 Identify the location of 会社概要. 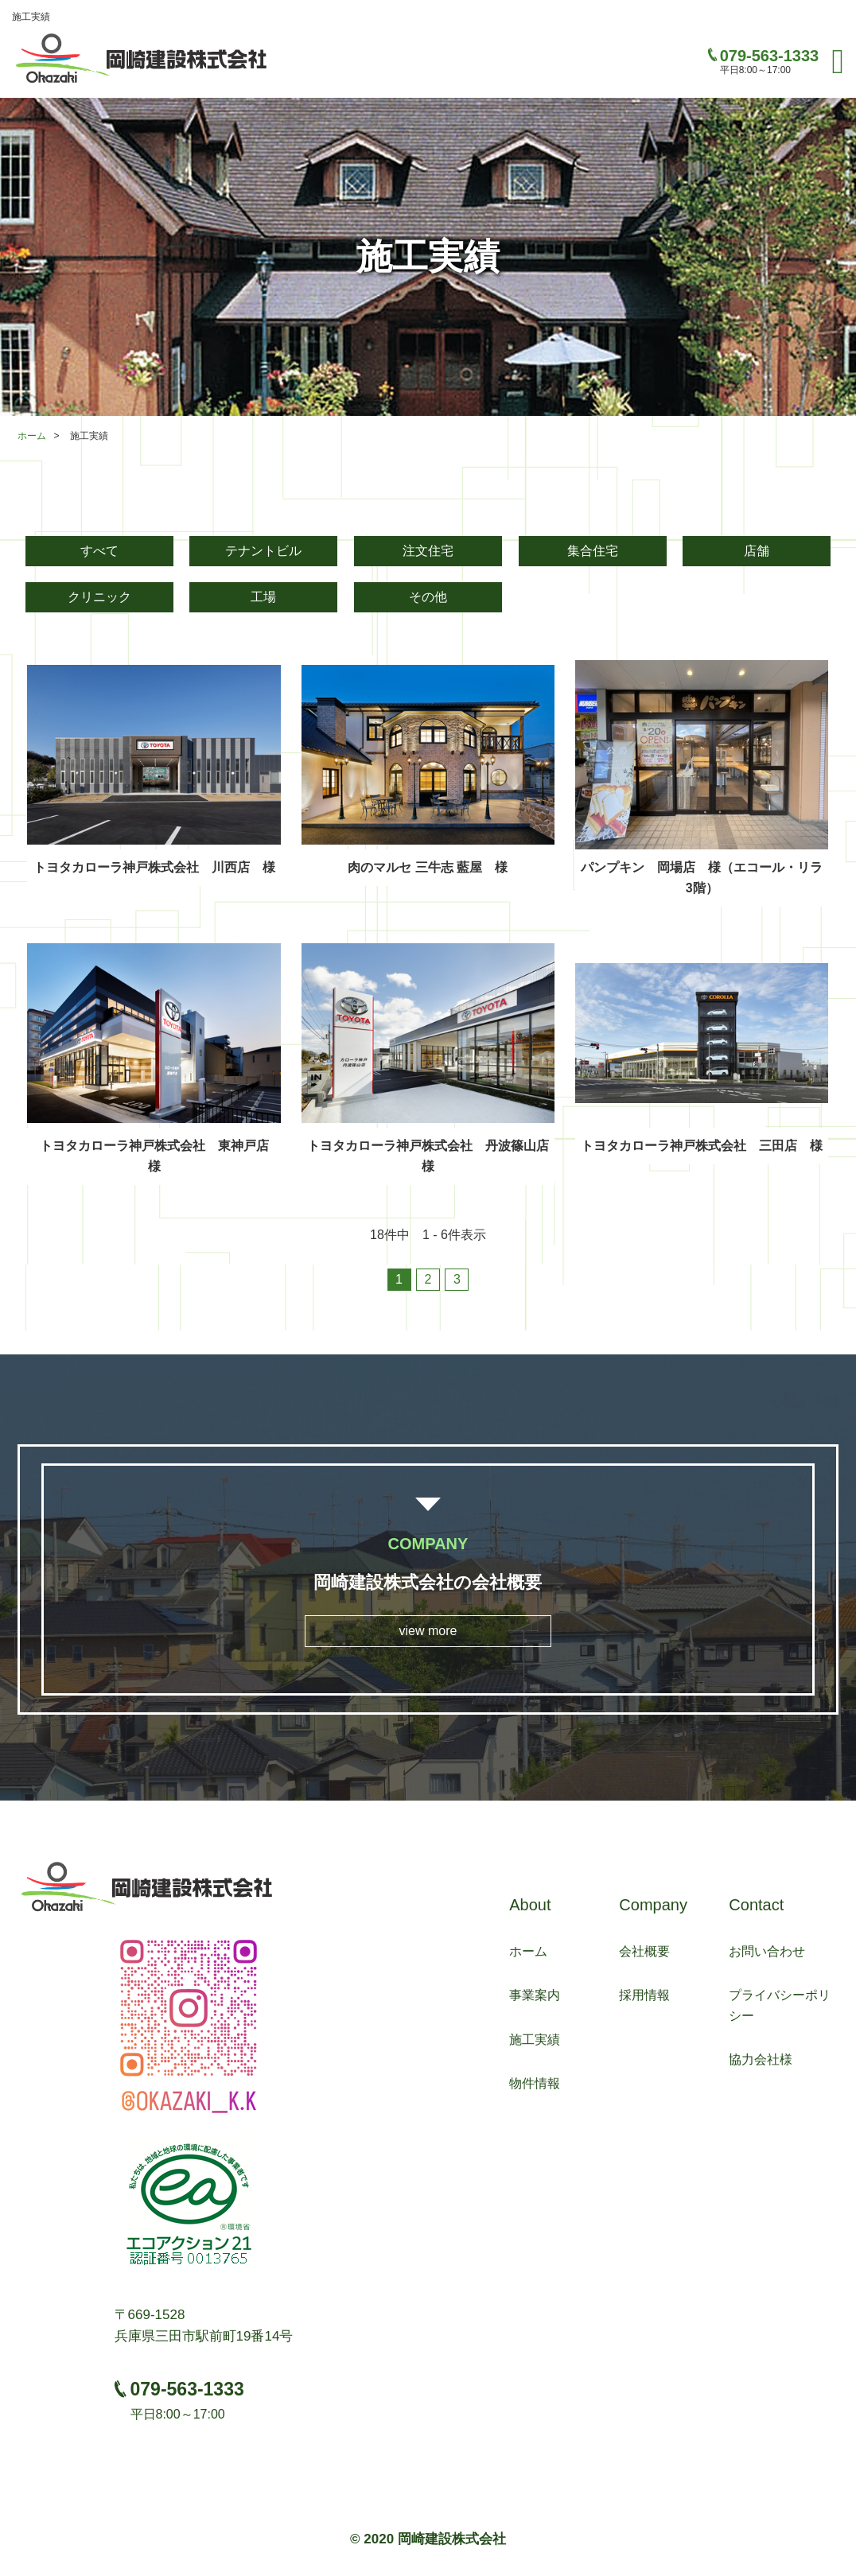
(644, 1951).